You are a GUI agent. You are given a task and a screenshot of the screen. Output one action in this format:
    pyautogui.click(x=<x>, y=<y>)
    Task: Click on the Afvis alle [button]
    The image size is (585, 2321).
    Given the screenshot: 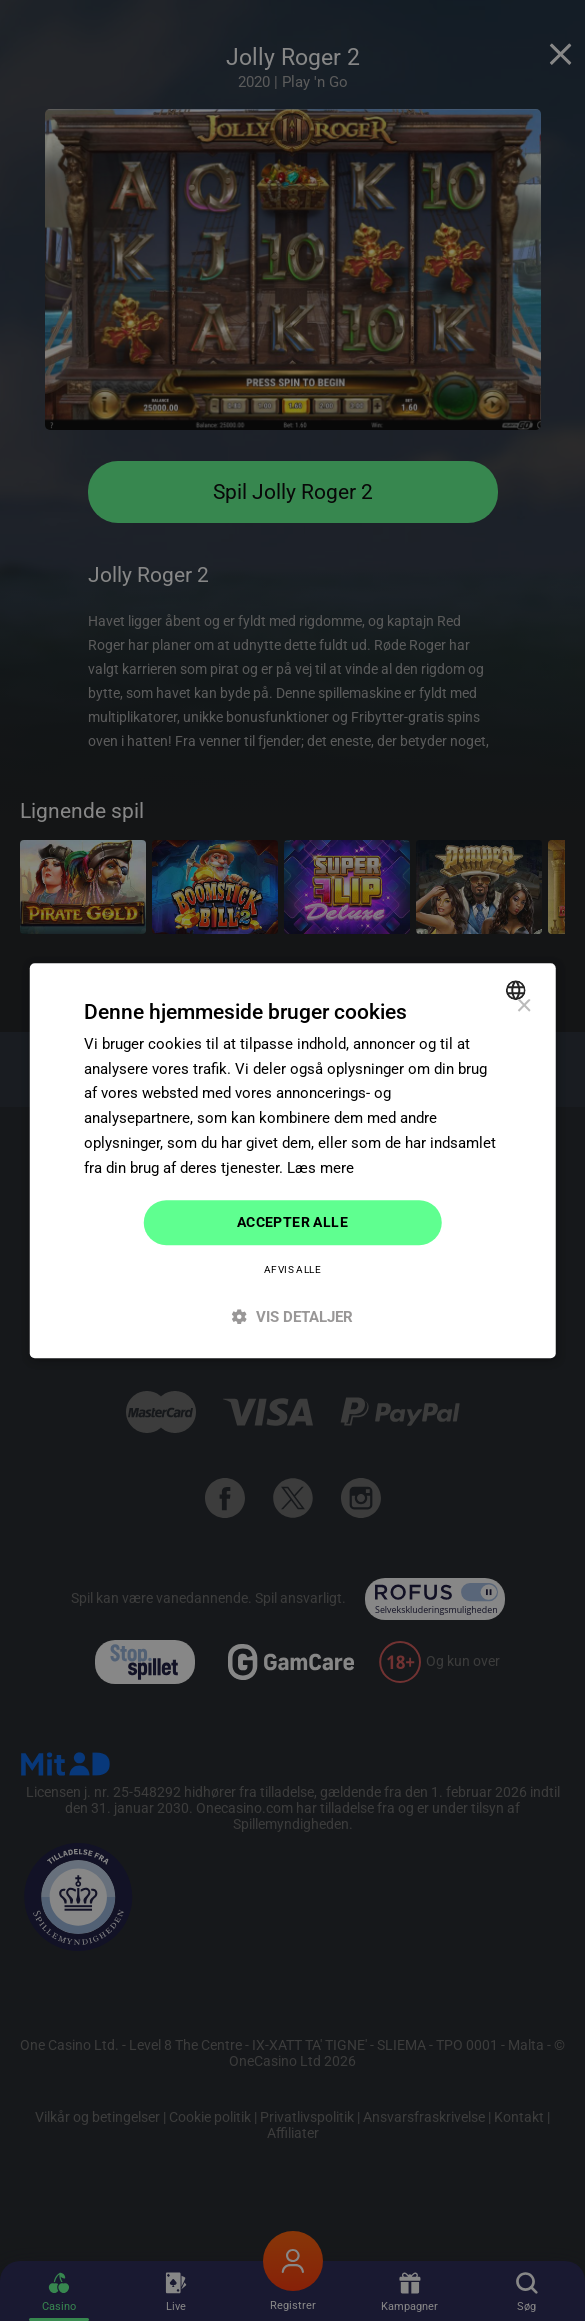 What is the action you would take?
    pyautogui.click(x=292, y=1269)
    